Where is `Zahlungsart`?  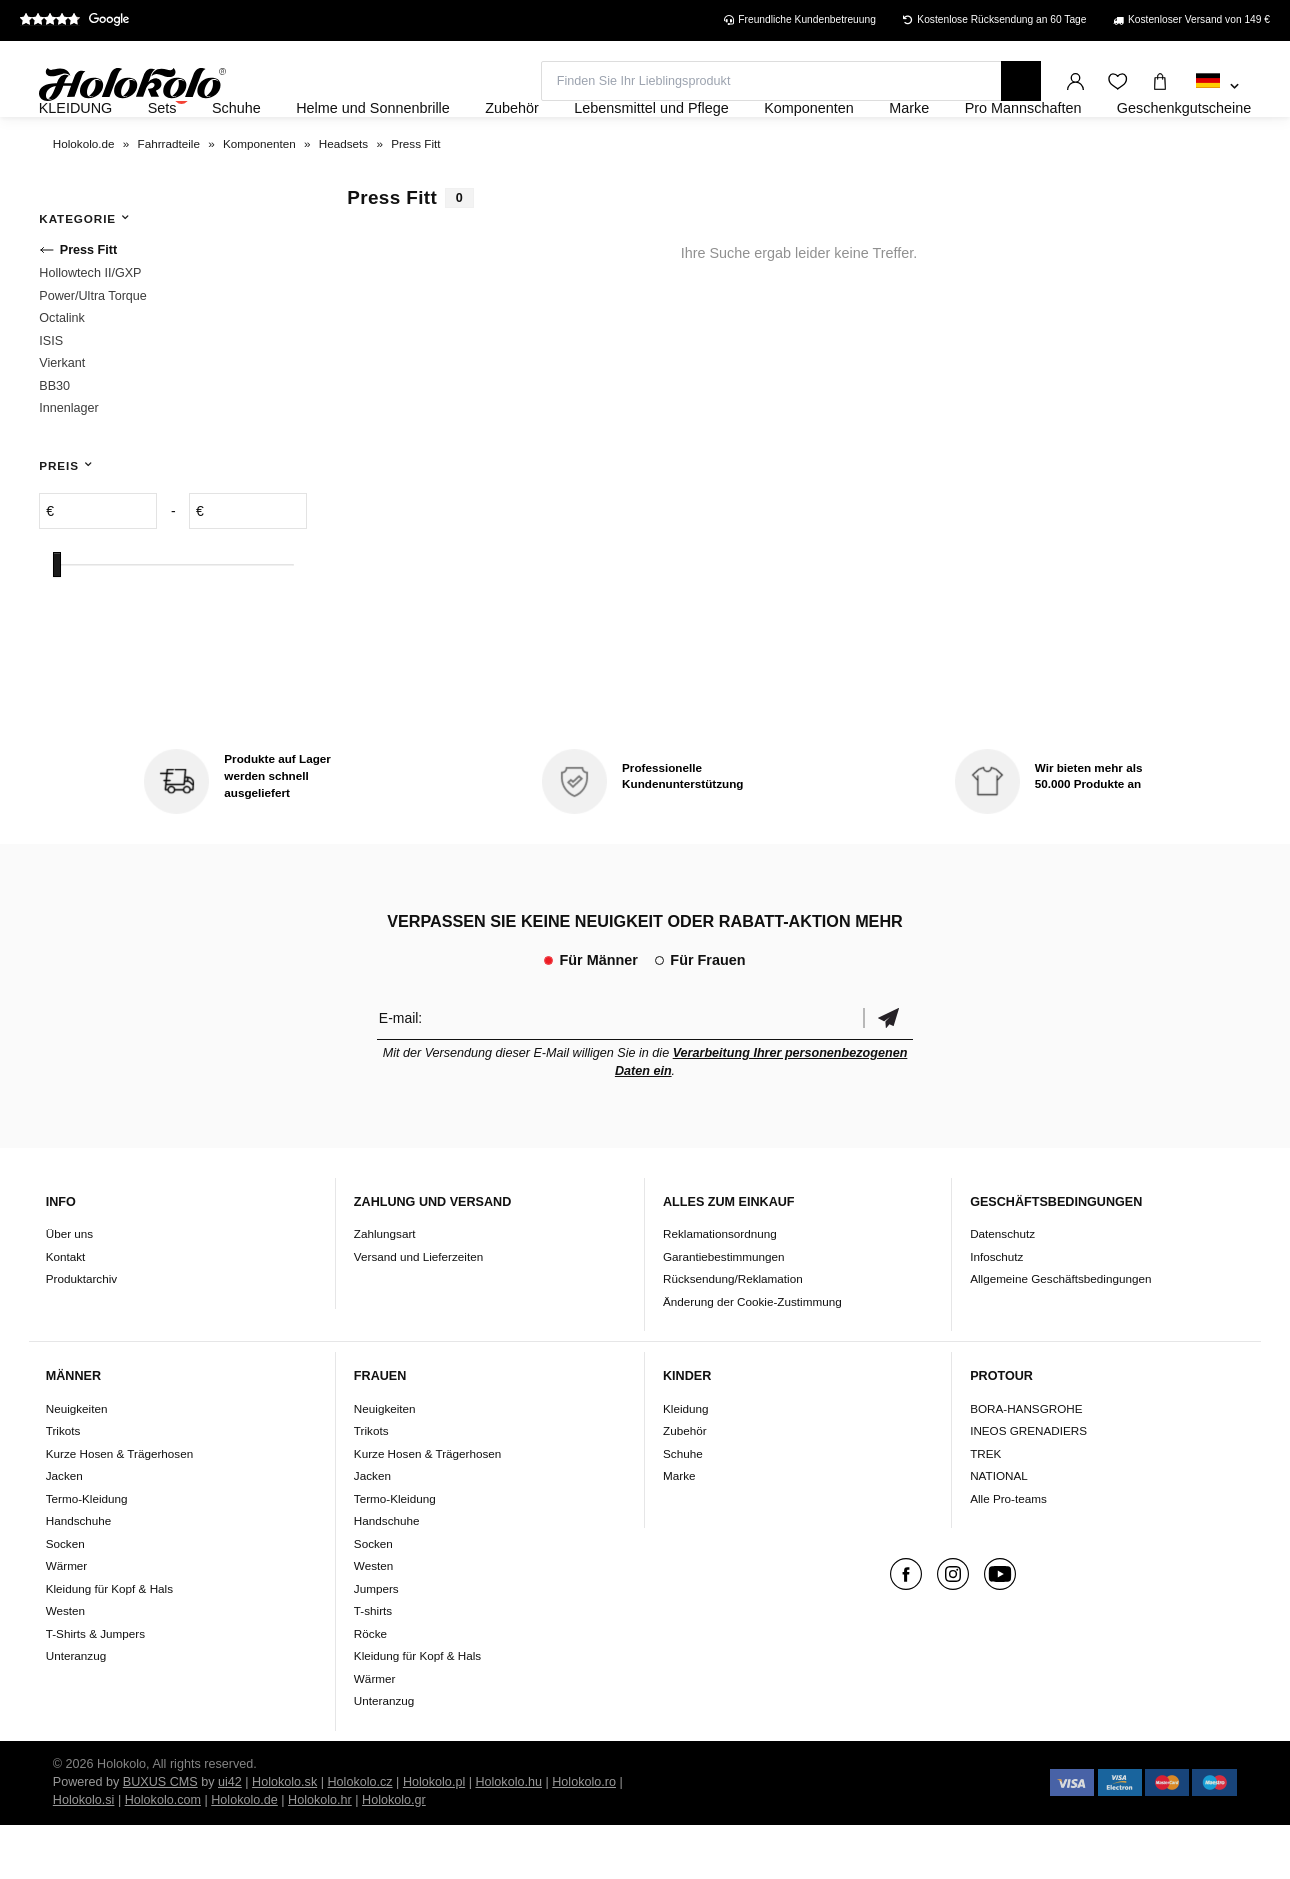
Zahlungsart is located at coordinates (385, 1288).